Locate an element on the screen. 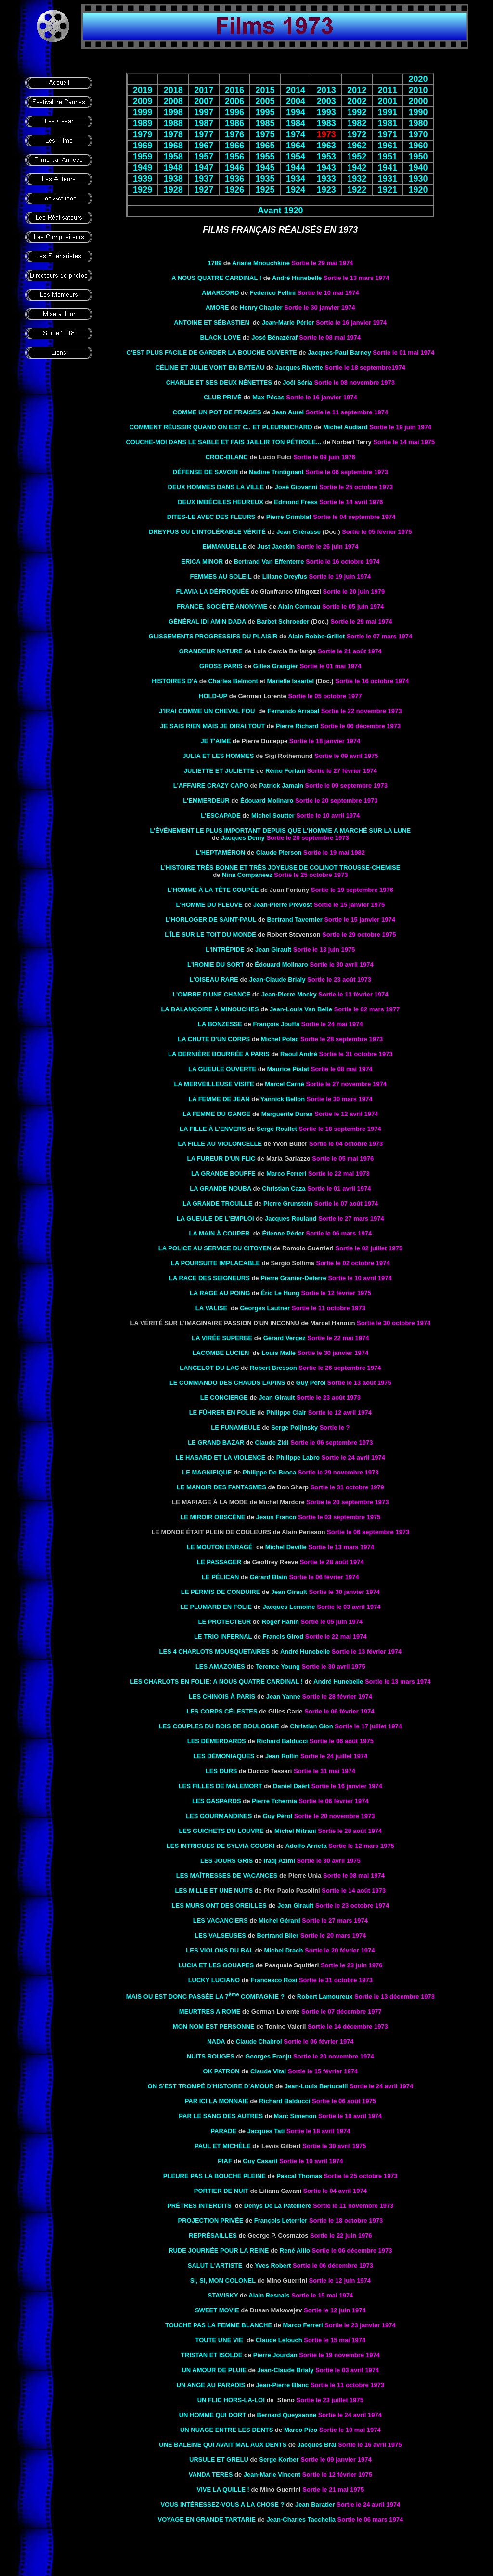  Julia et les hommes is located at coordinates (218, 755).